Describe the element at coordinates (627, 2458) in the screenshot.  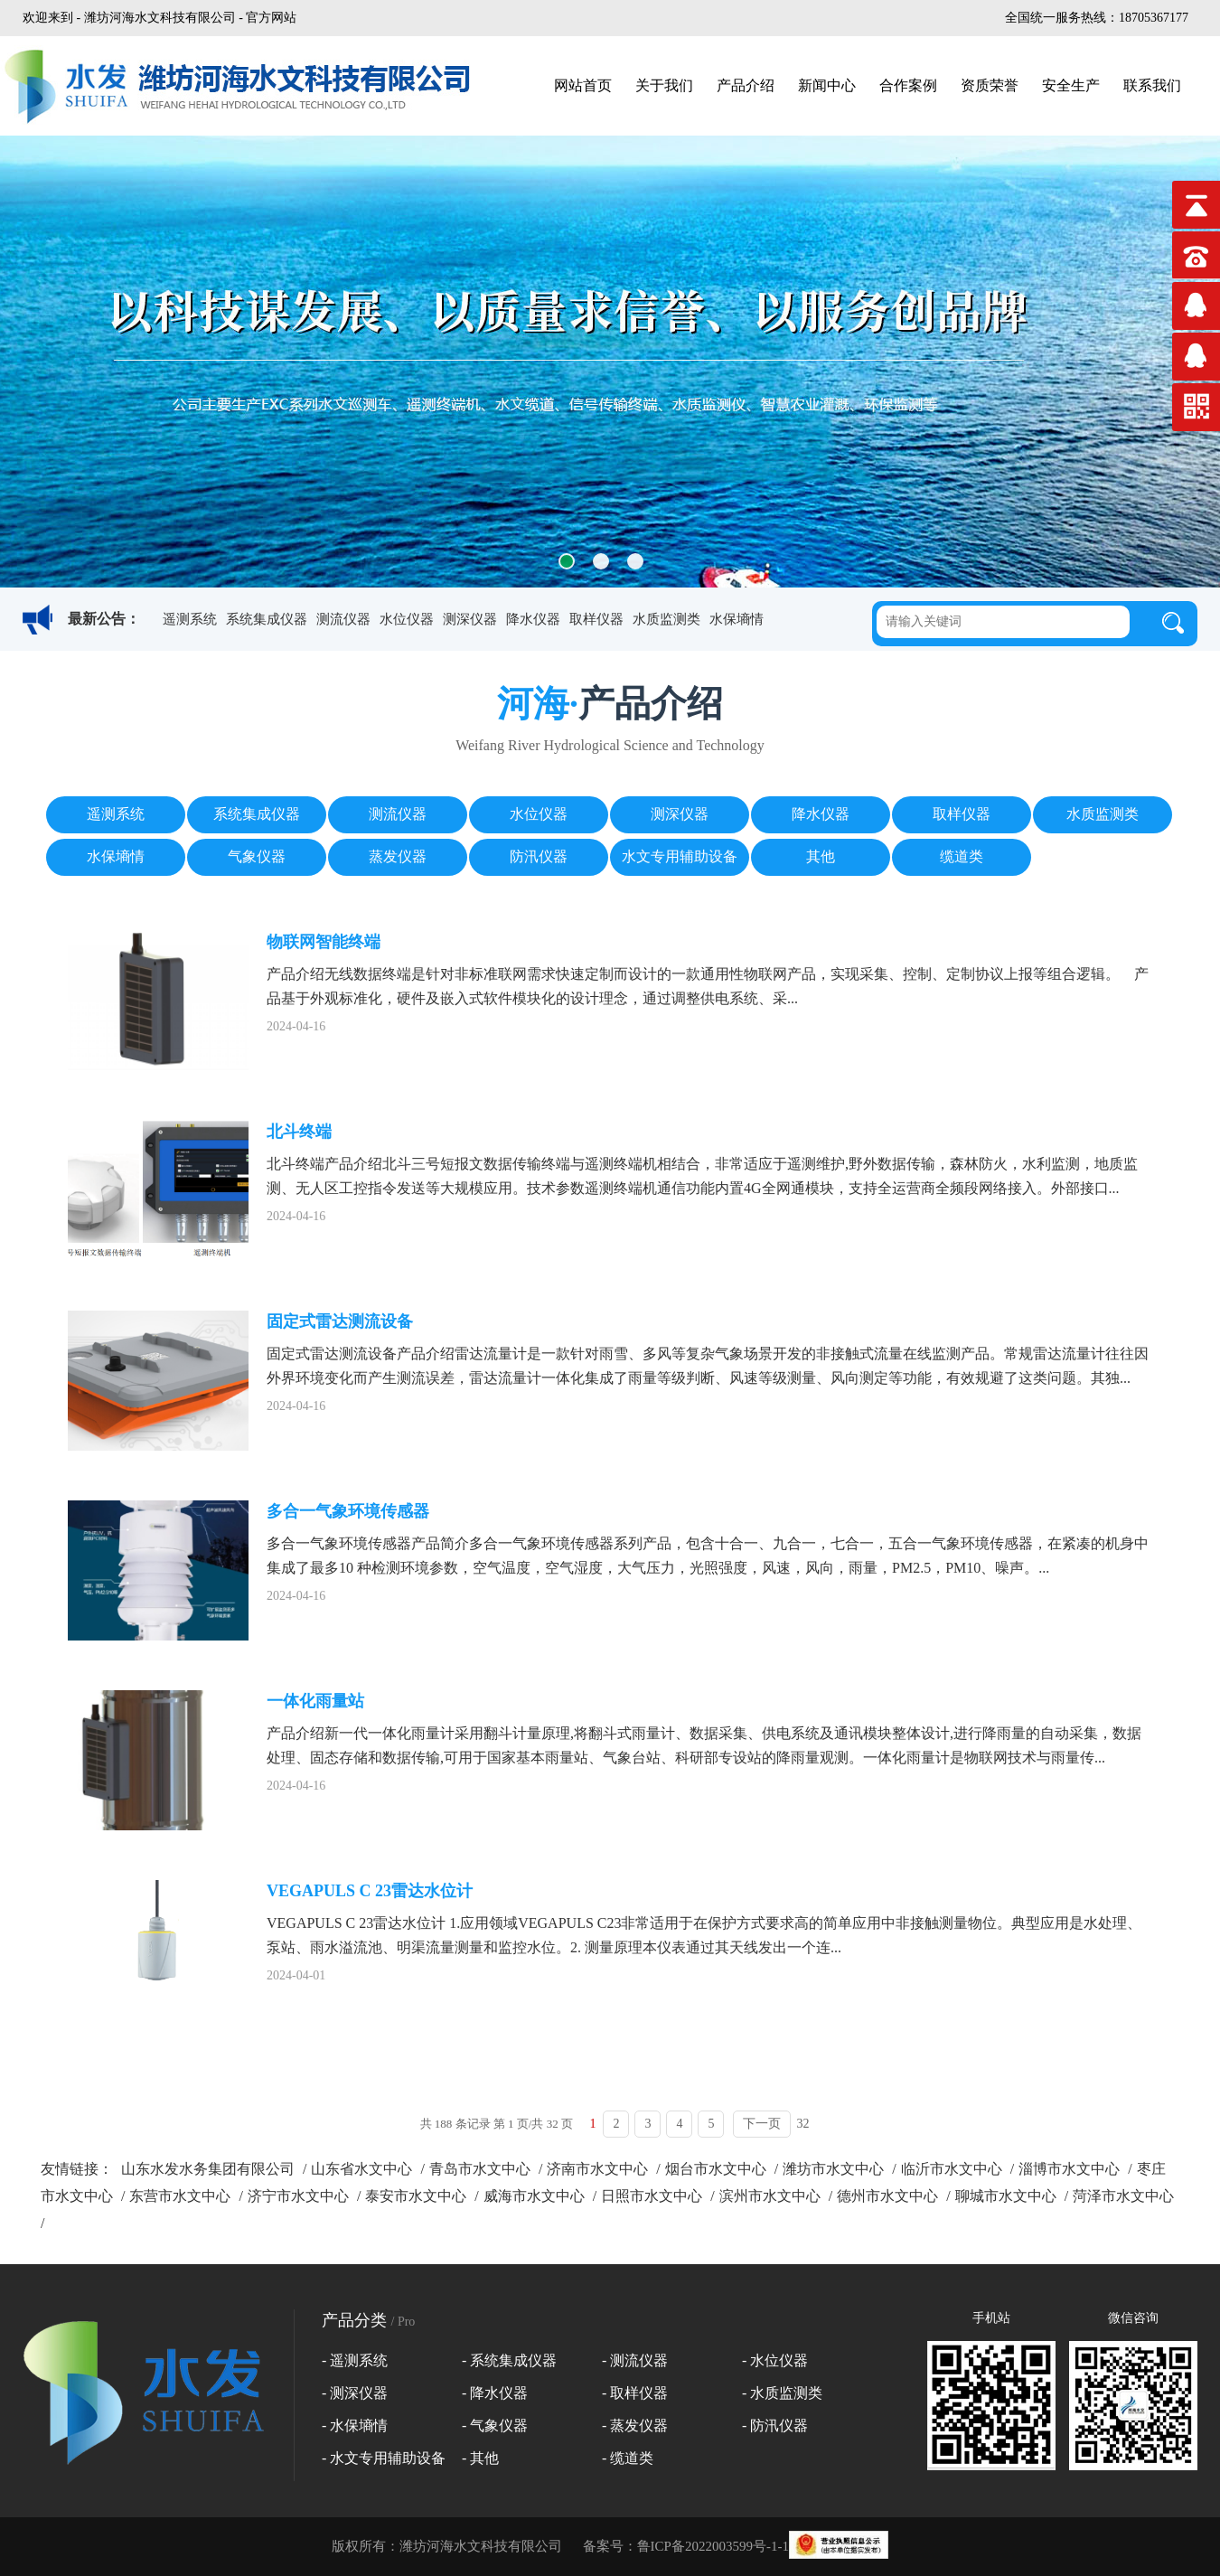
I see `- 缆道类` at that location.